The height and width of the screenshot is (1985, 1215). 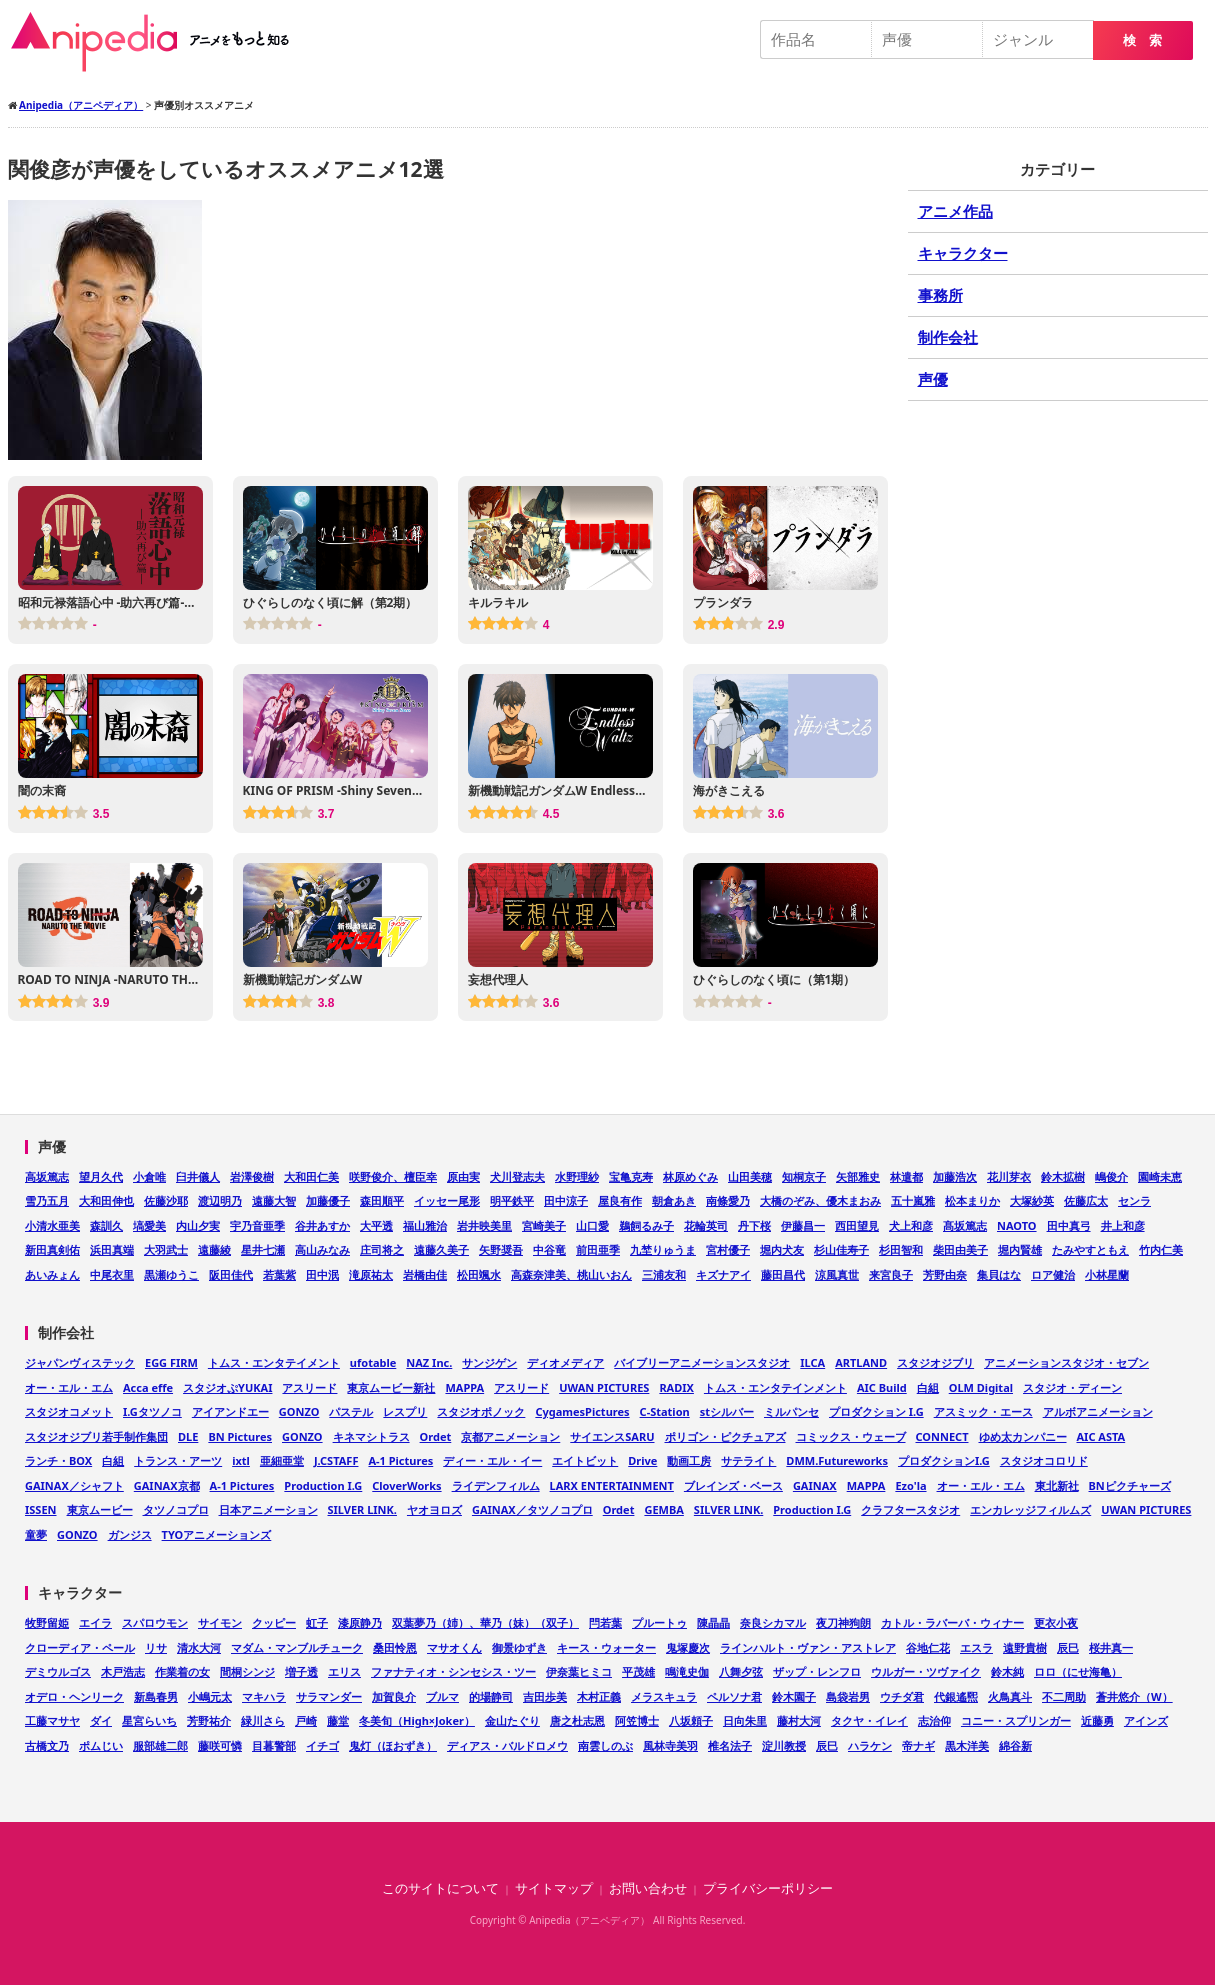 I want to click on 藤田昌代, so click(x=783, y=1274).